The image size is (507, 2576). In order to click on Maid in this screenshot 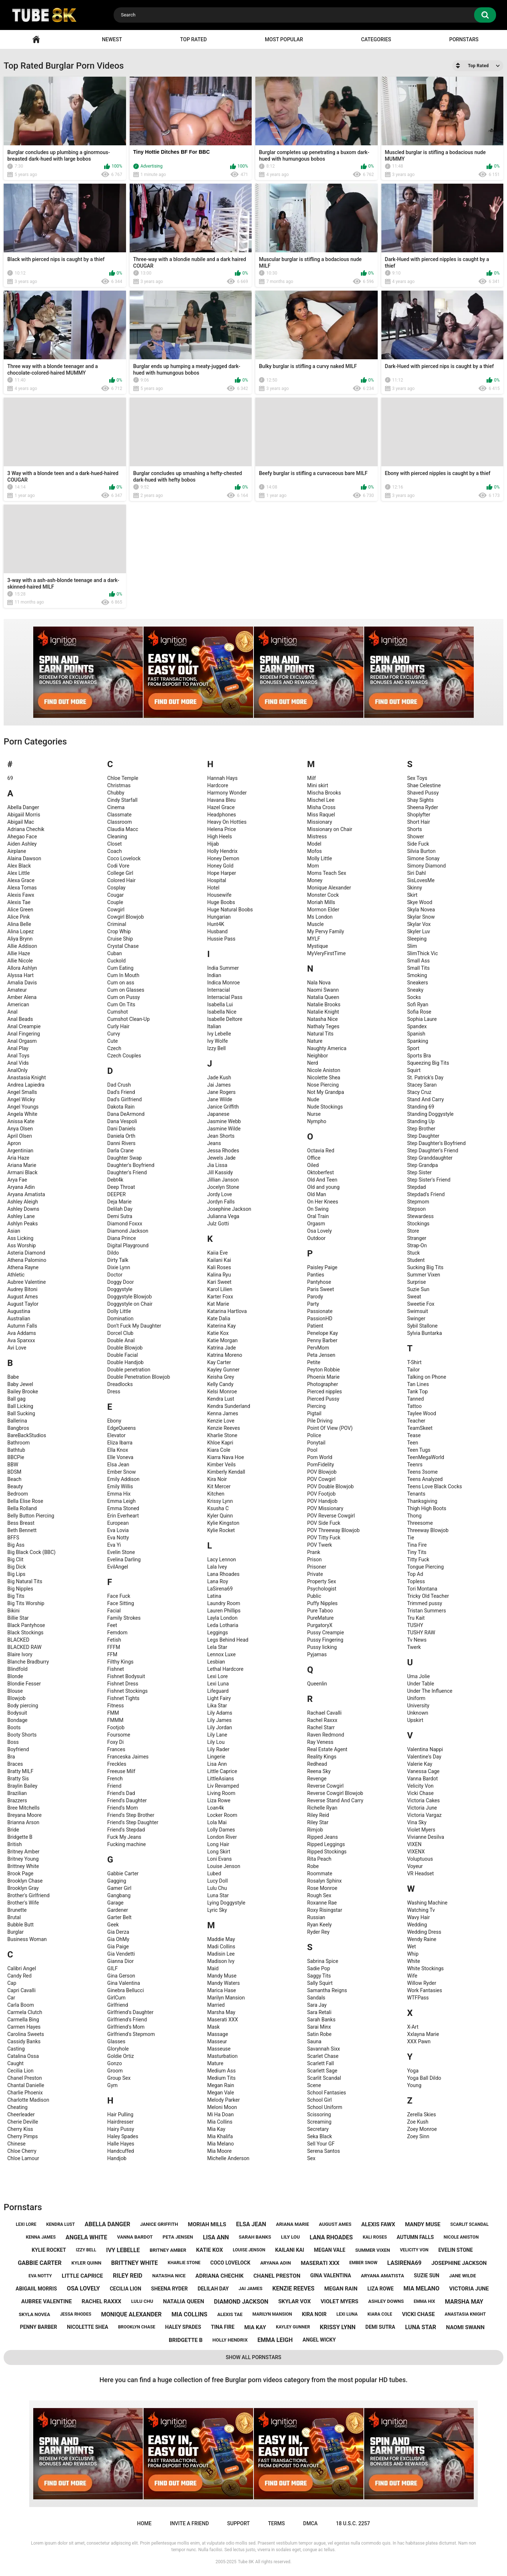, I will do `click(212, 1968)`.